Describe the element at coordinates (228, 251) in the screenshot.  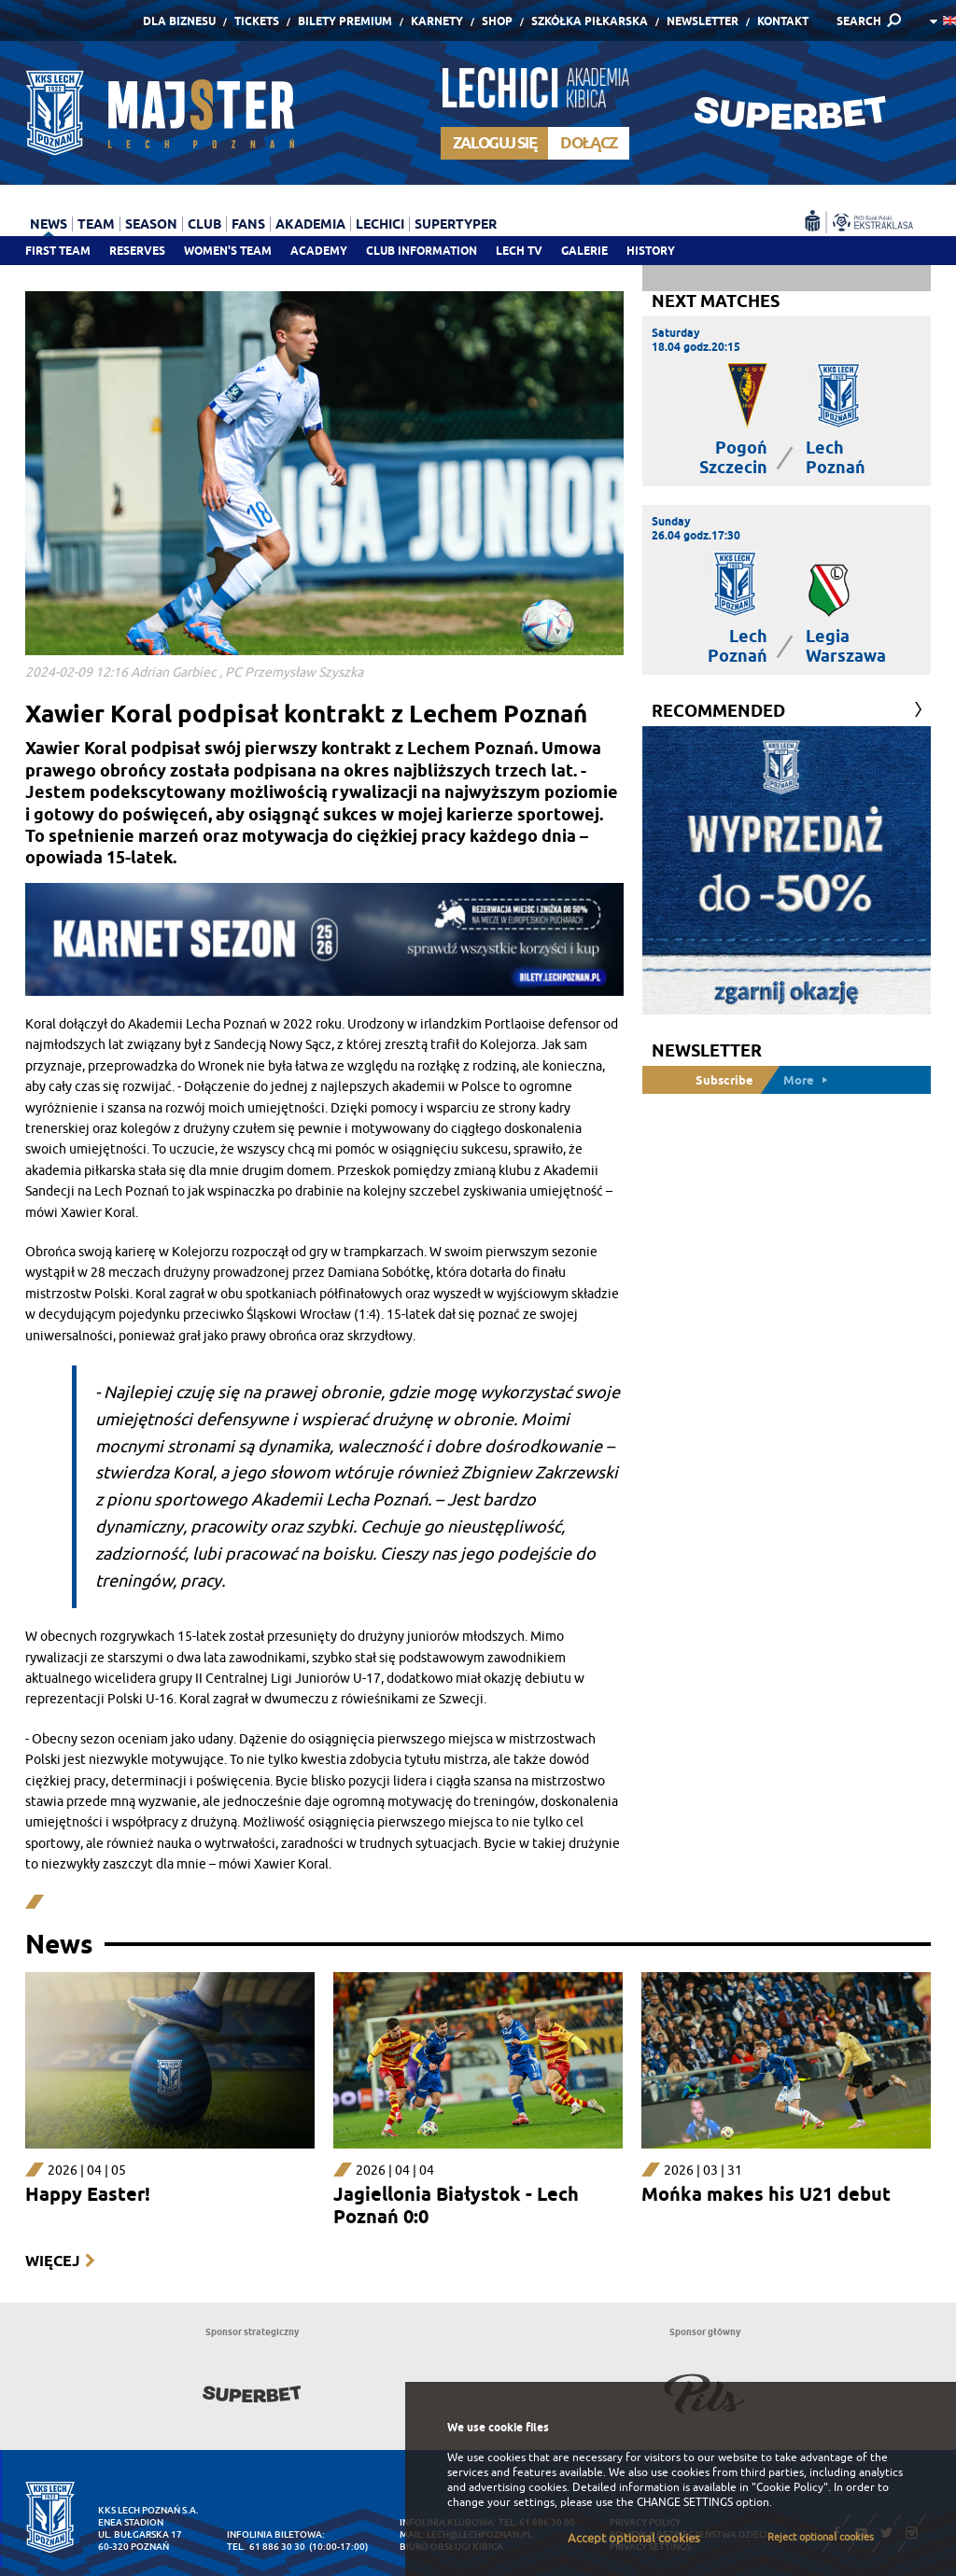
I see `Women's team` at that location.